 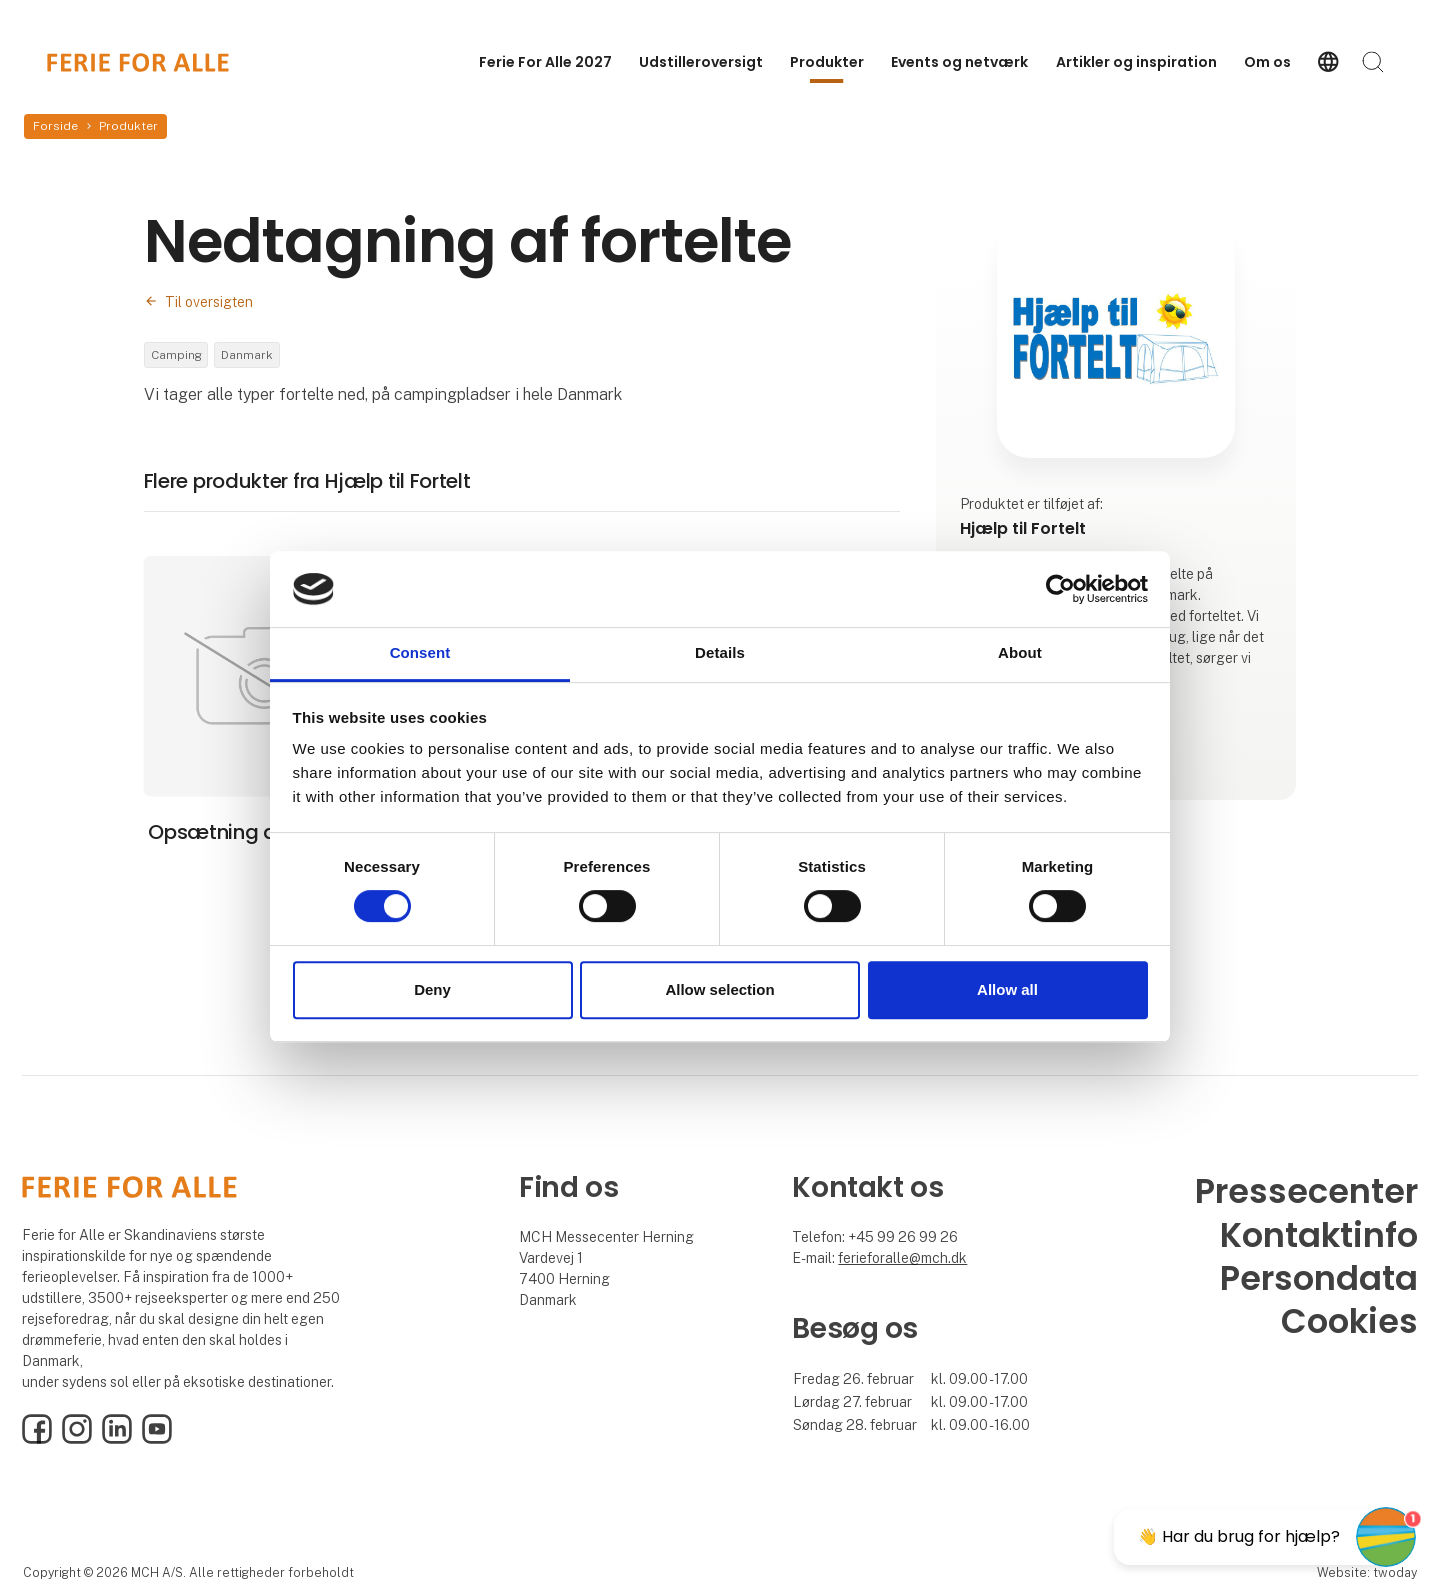 I want to click on Consent [tab], so click(x=420, y=653).